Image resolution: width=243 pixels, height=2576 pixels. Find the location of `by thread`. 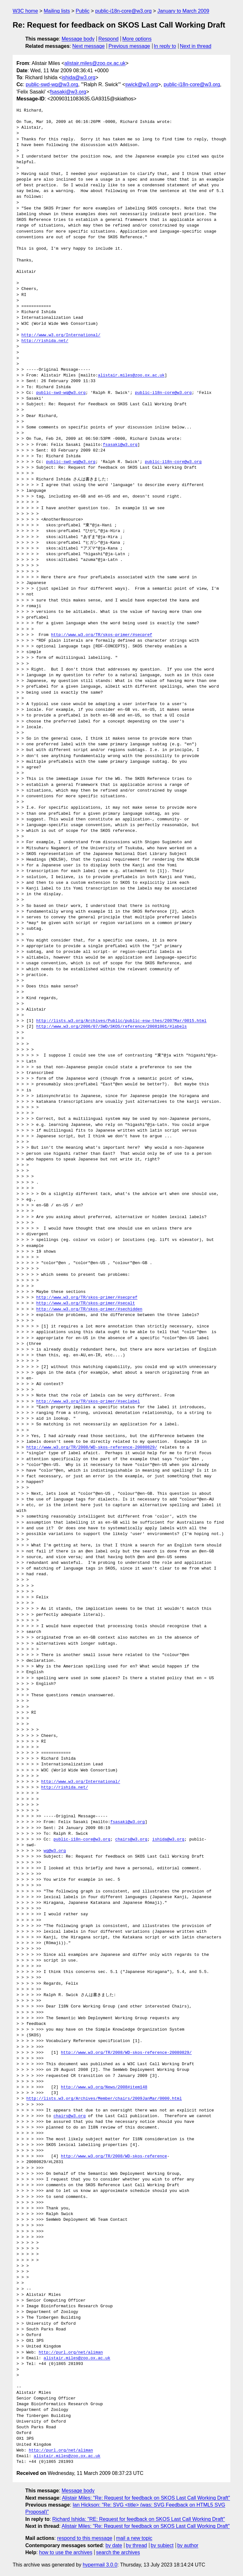

by thread is located at coordinates (136, 2545).